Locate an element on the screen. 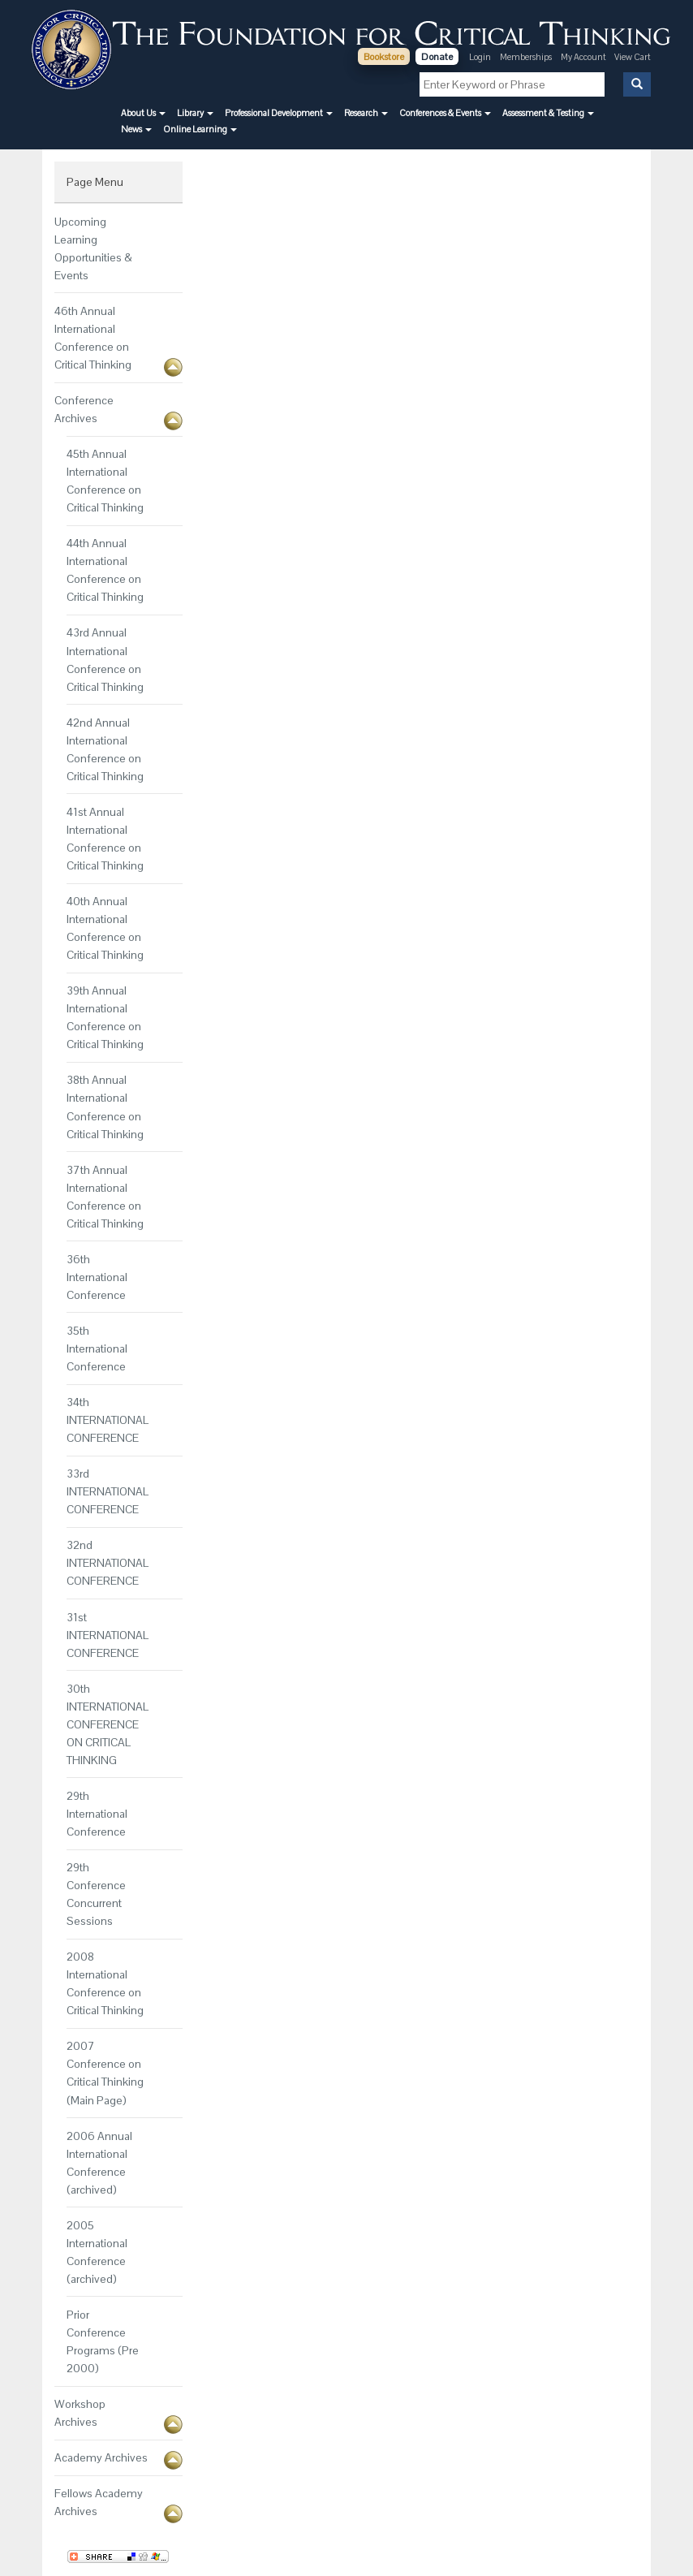 The height and width of the screenshot is (2576, 693). 2007 Conference on Critical Thinking (Main Page) is located at coordinates (105, 2073).